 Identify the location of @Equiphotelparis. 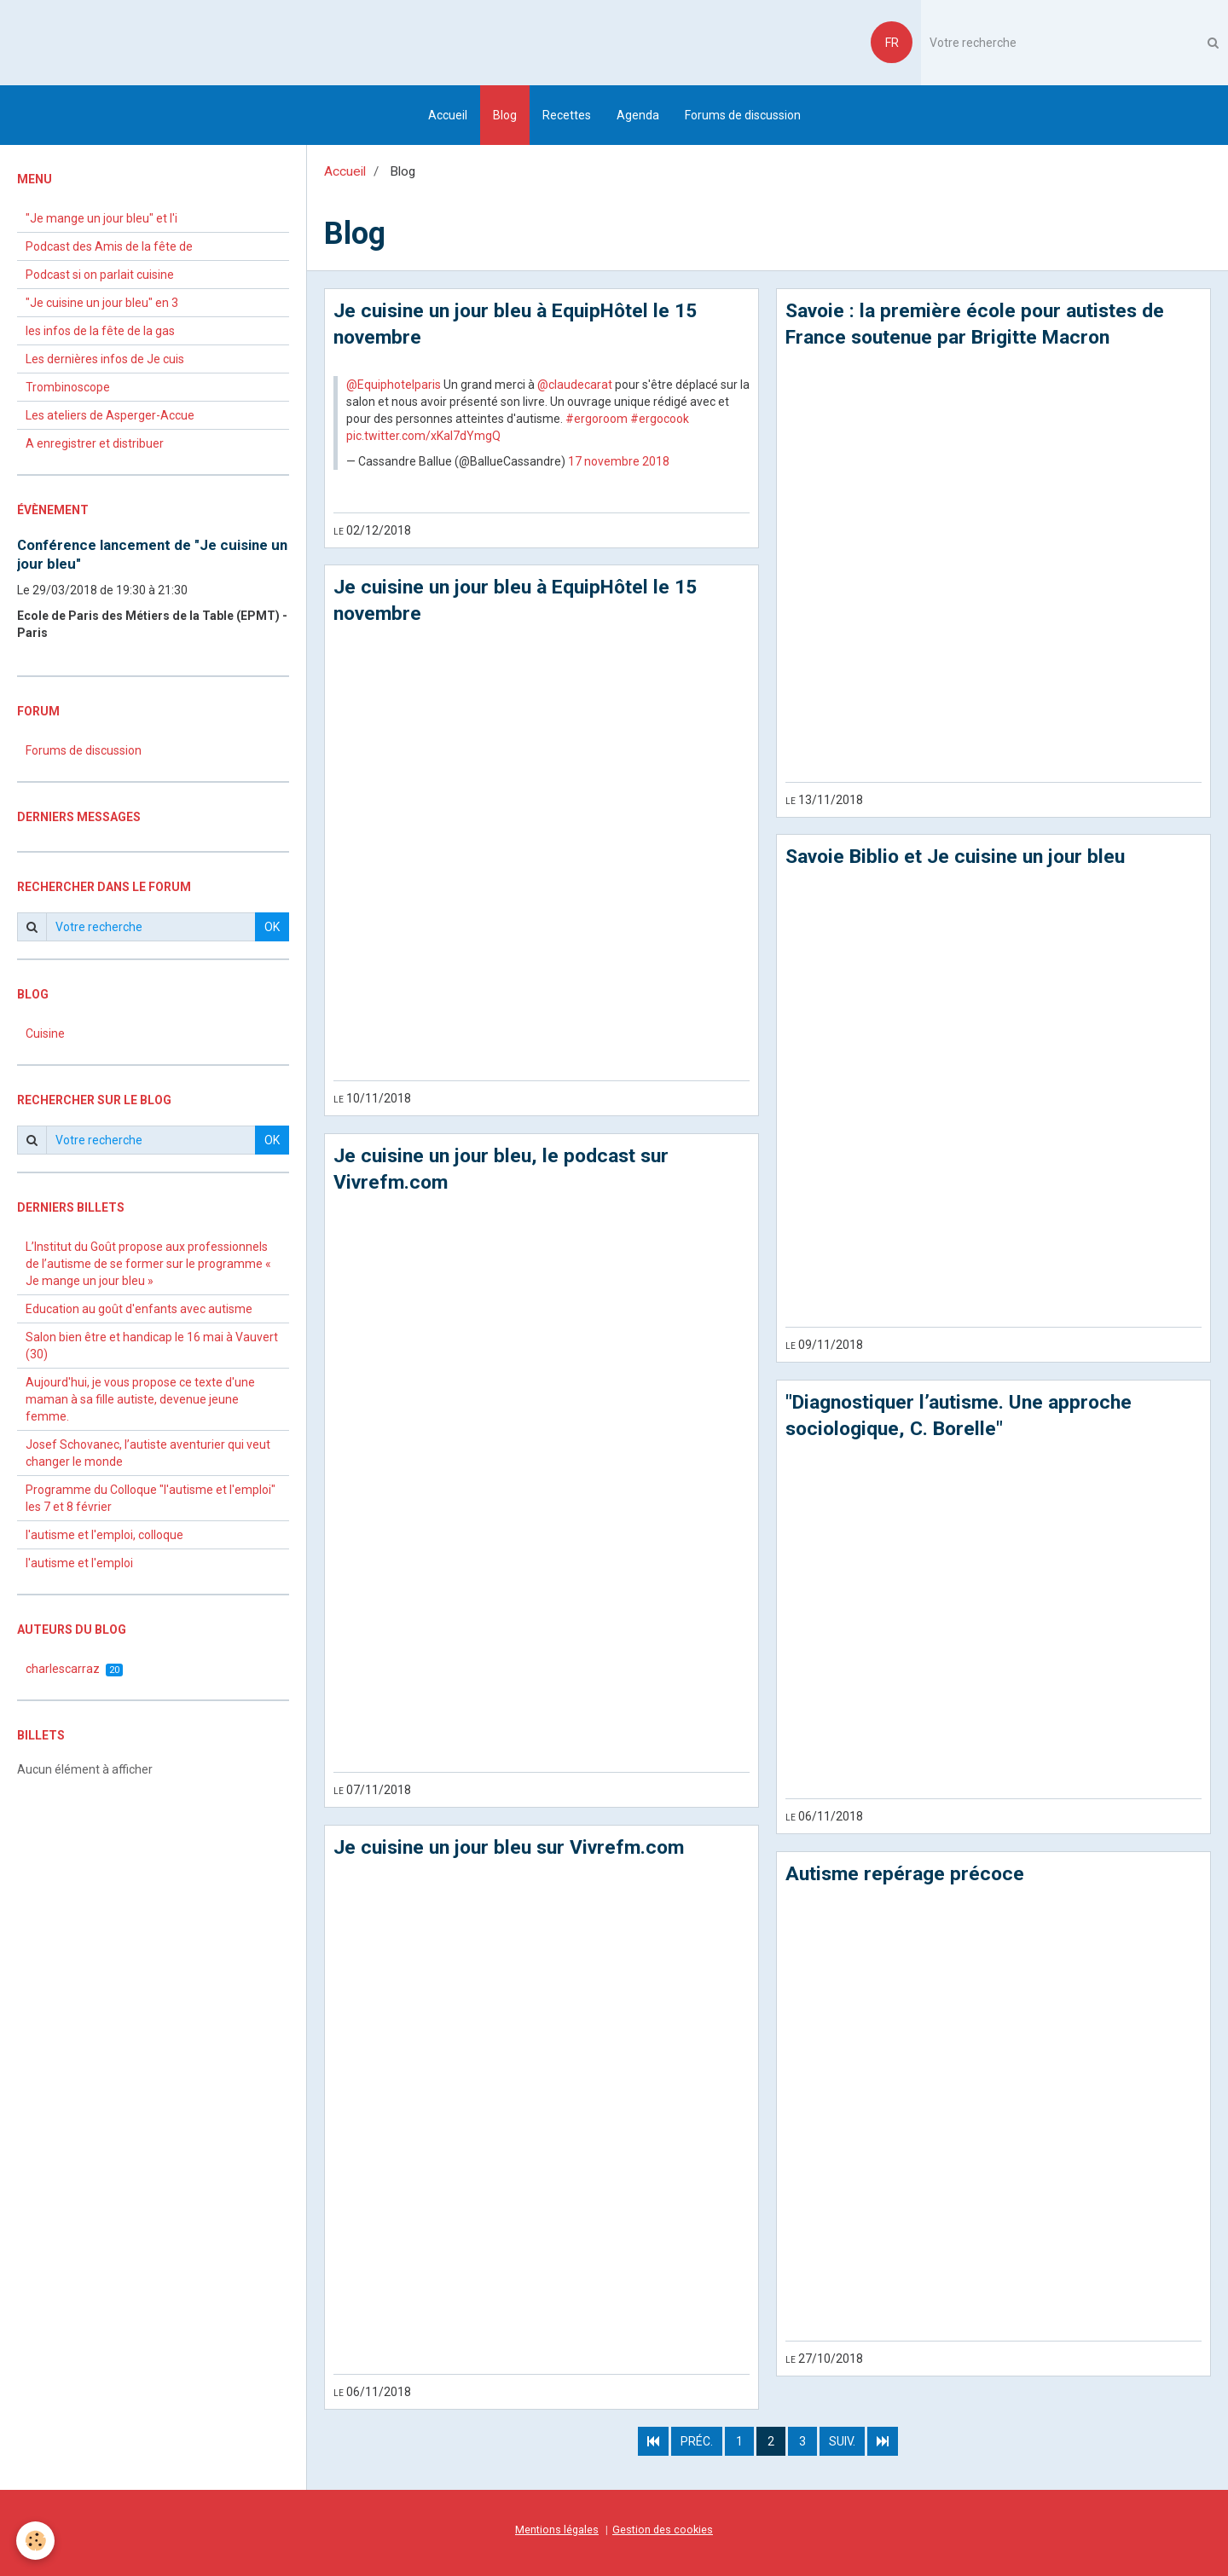
(393, 385).